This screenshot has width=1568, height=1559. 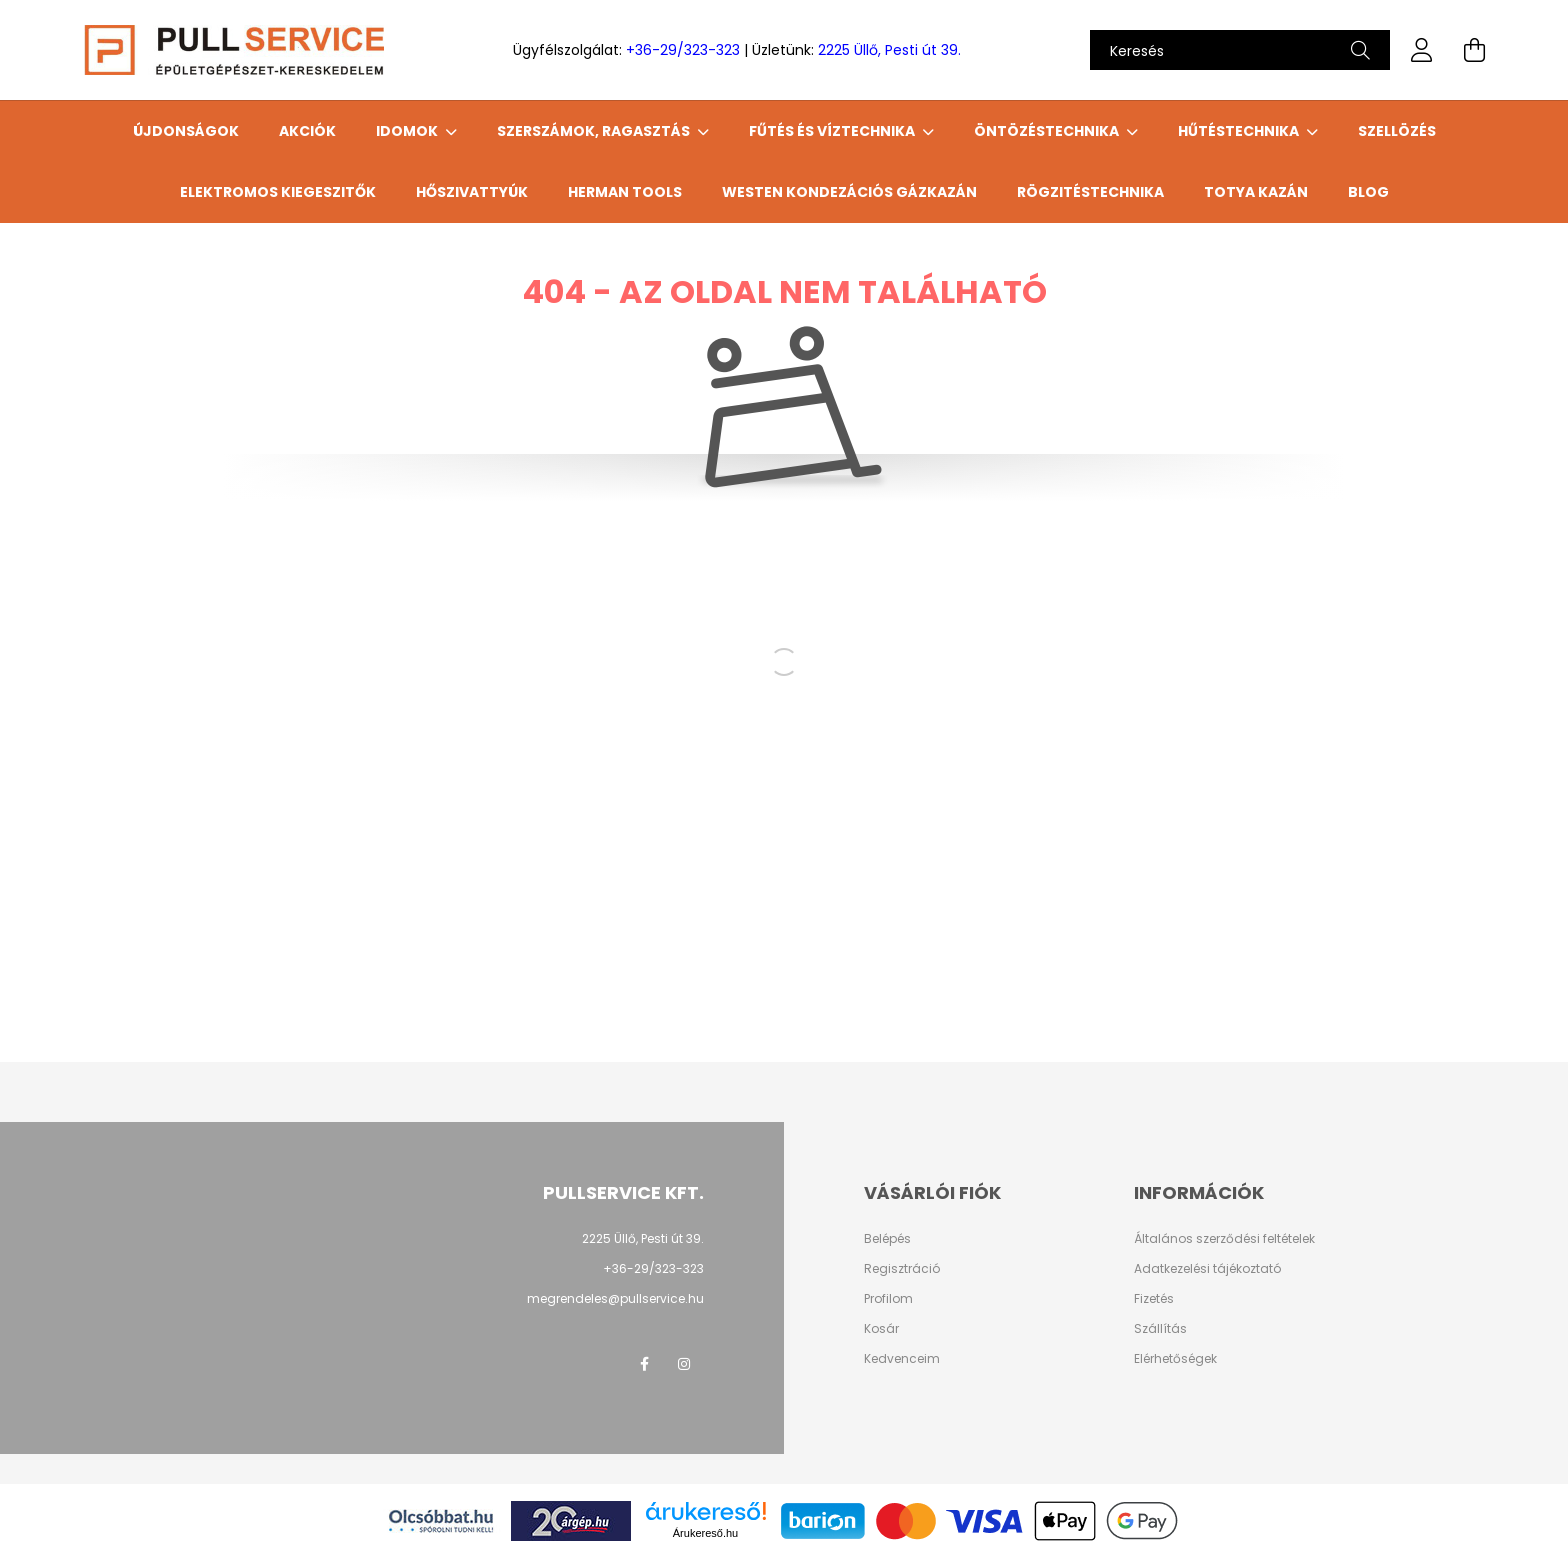 What do you see at coordinates (881, 1329) in the screenshot?
I see `Kosár` at bounding box center [881, 1329].